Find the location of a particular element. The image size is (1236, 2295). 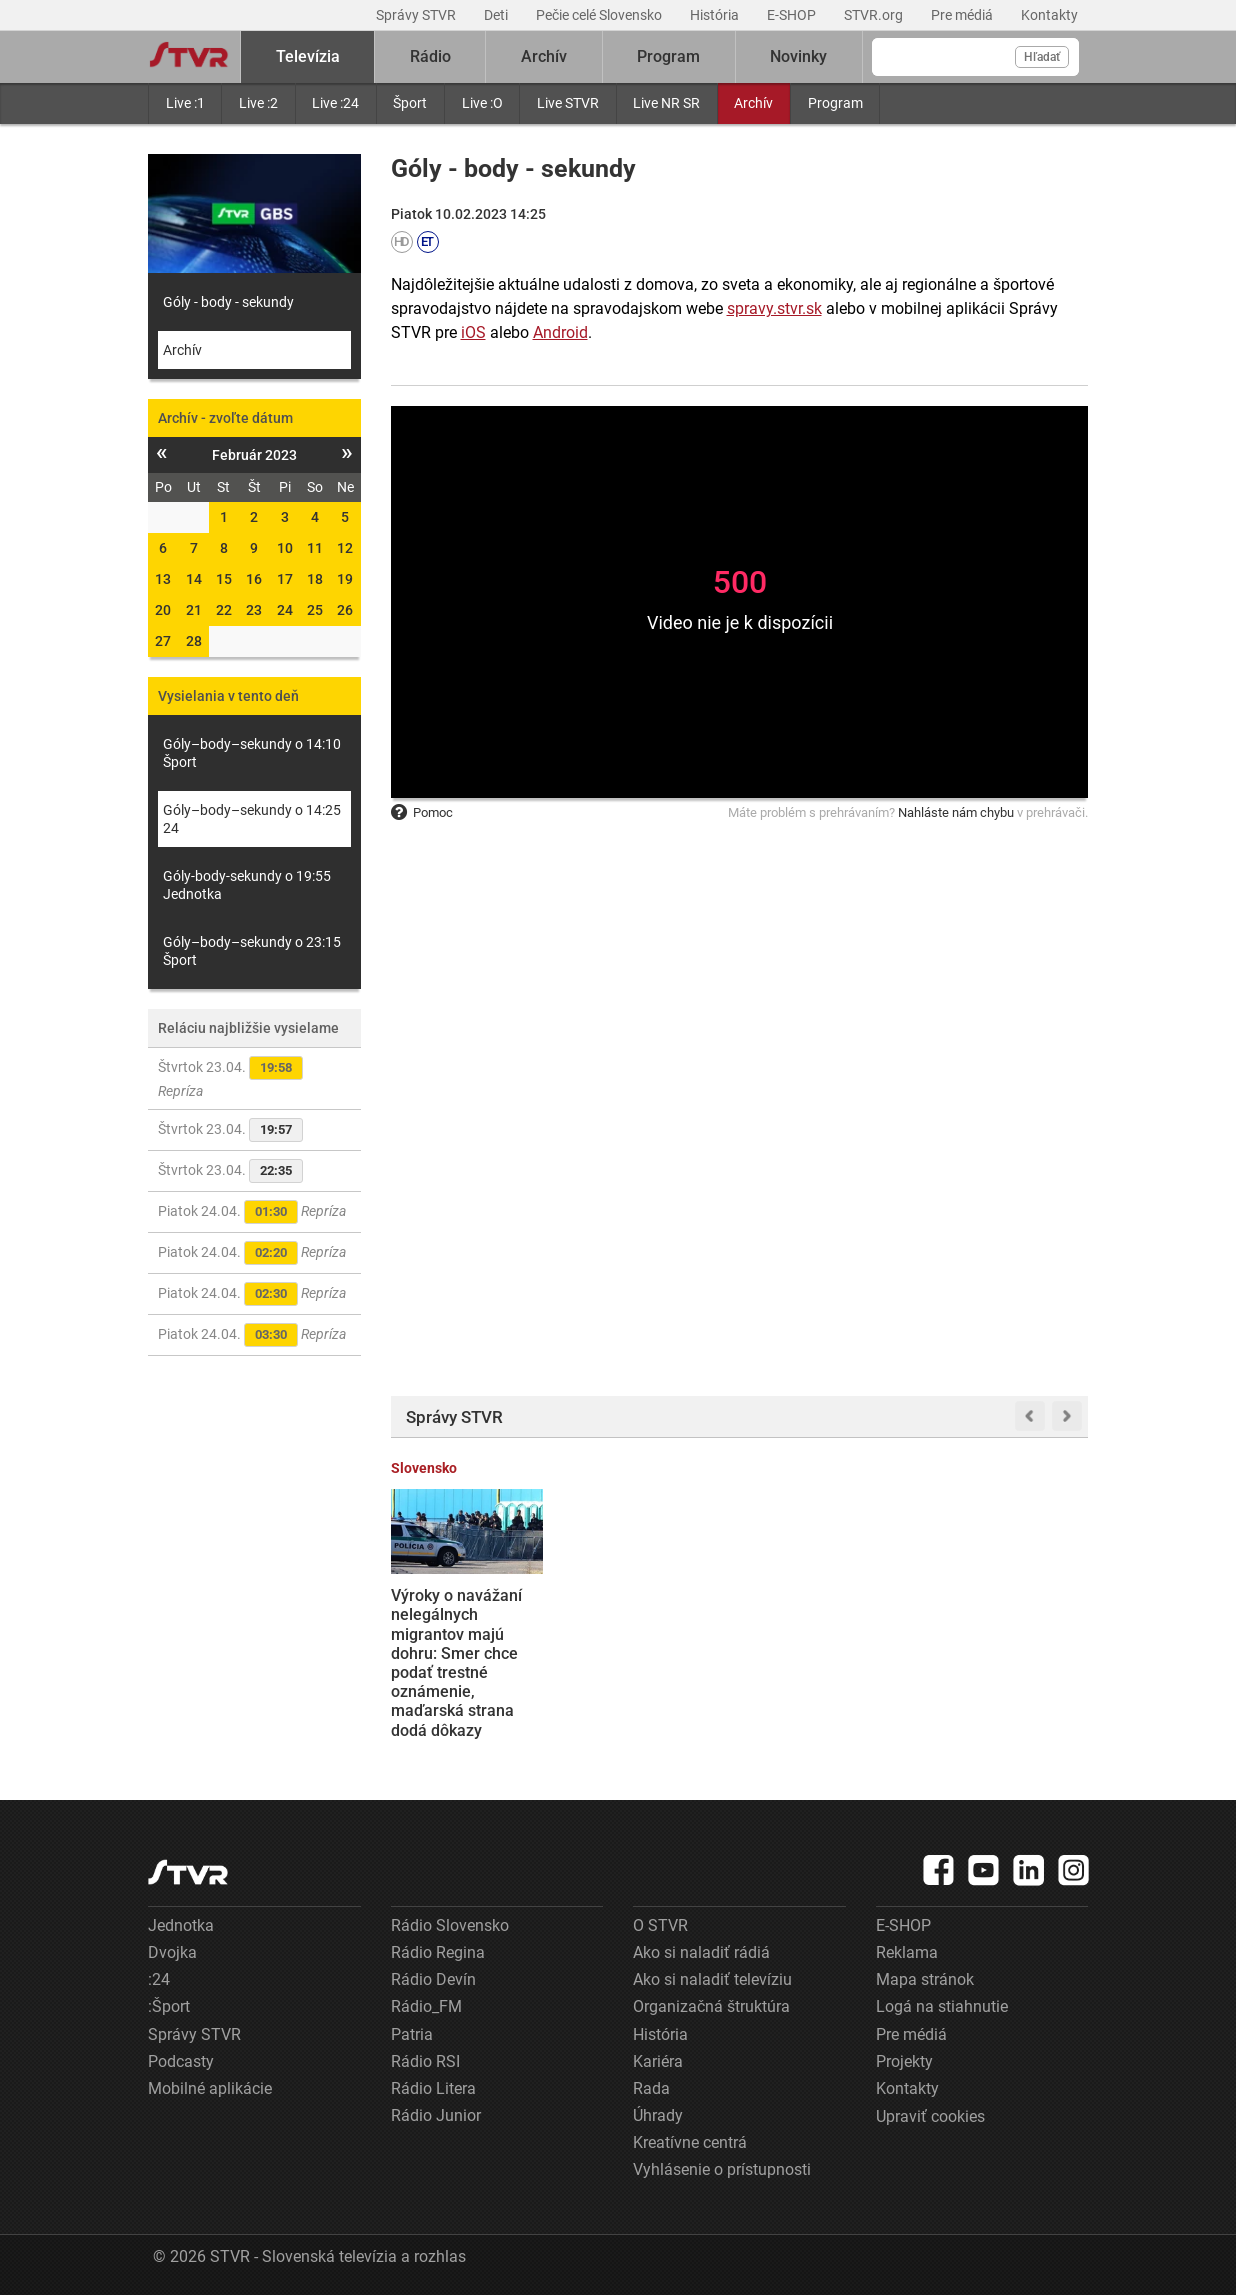

16 is located at coordinates (254, 579).